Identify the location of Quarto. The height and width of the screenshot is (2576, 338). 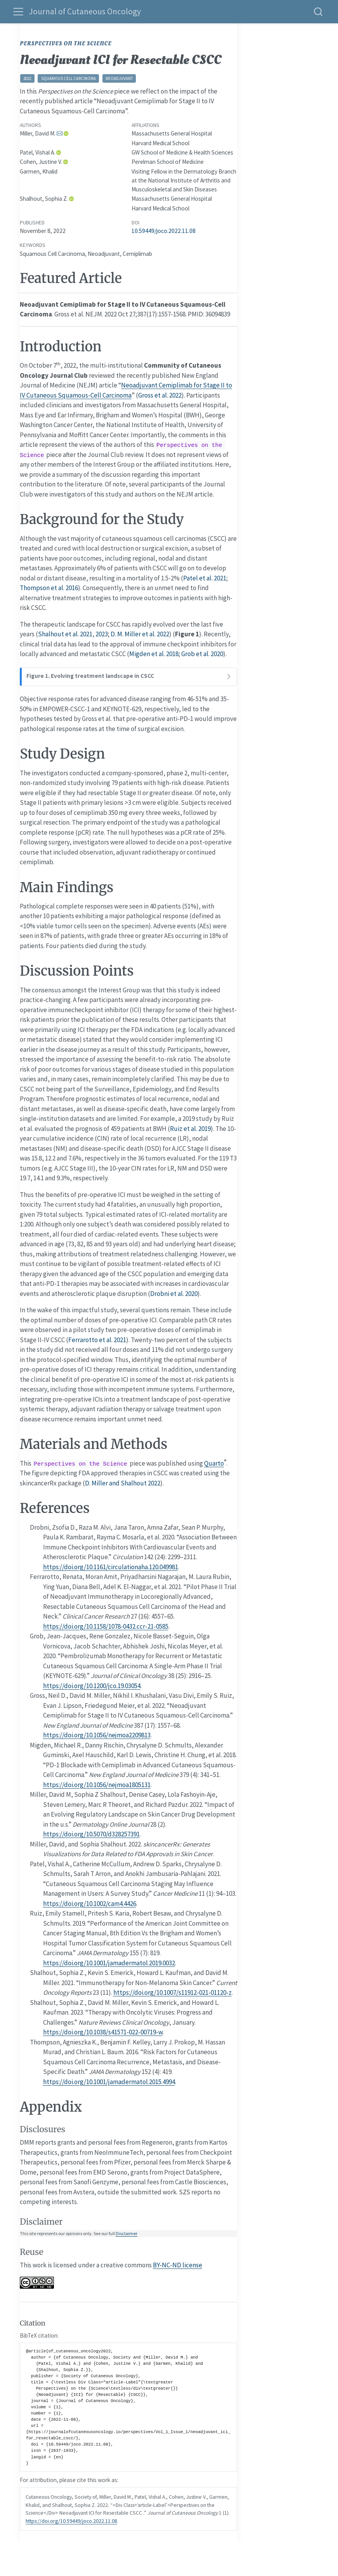
(214, 1463).